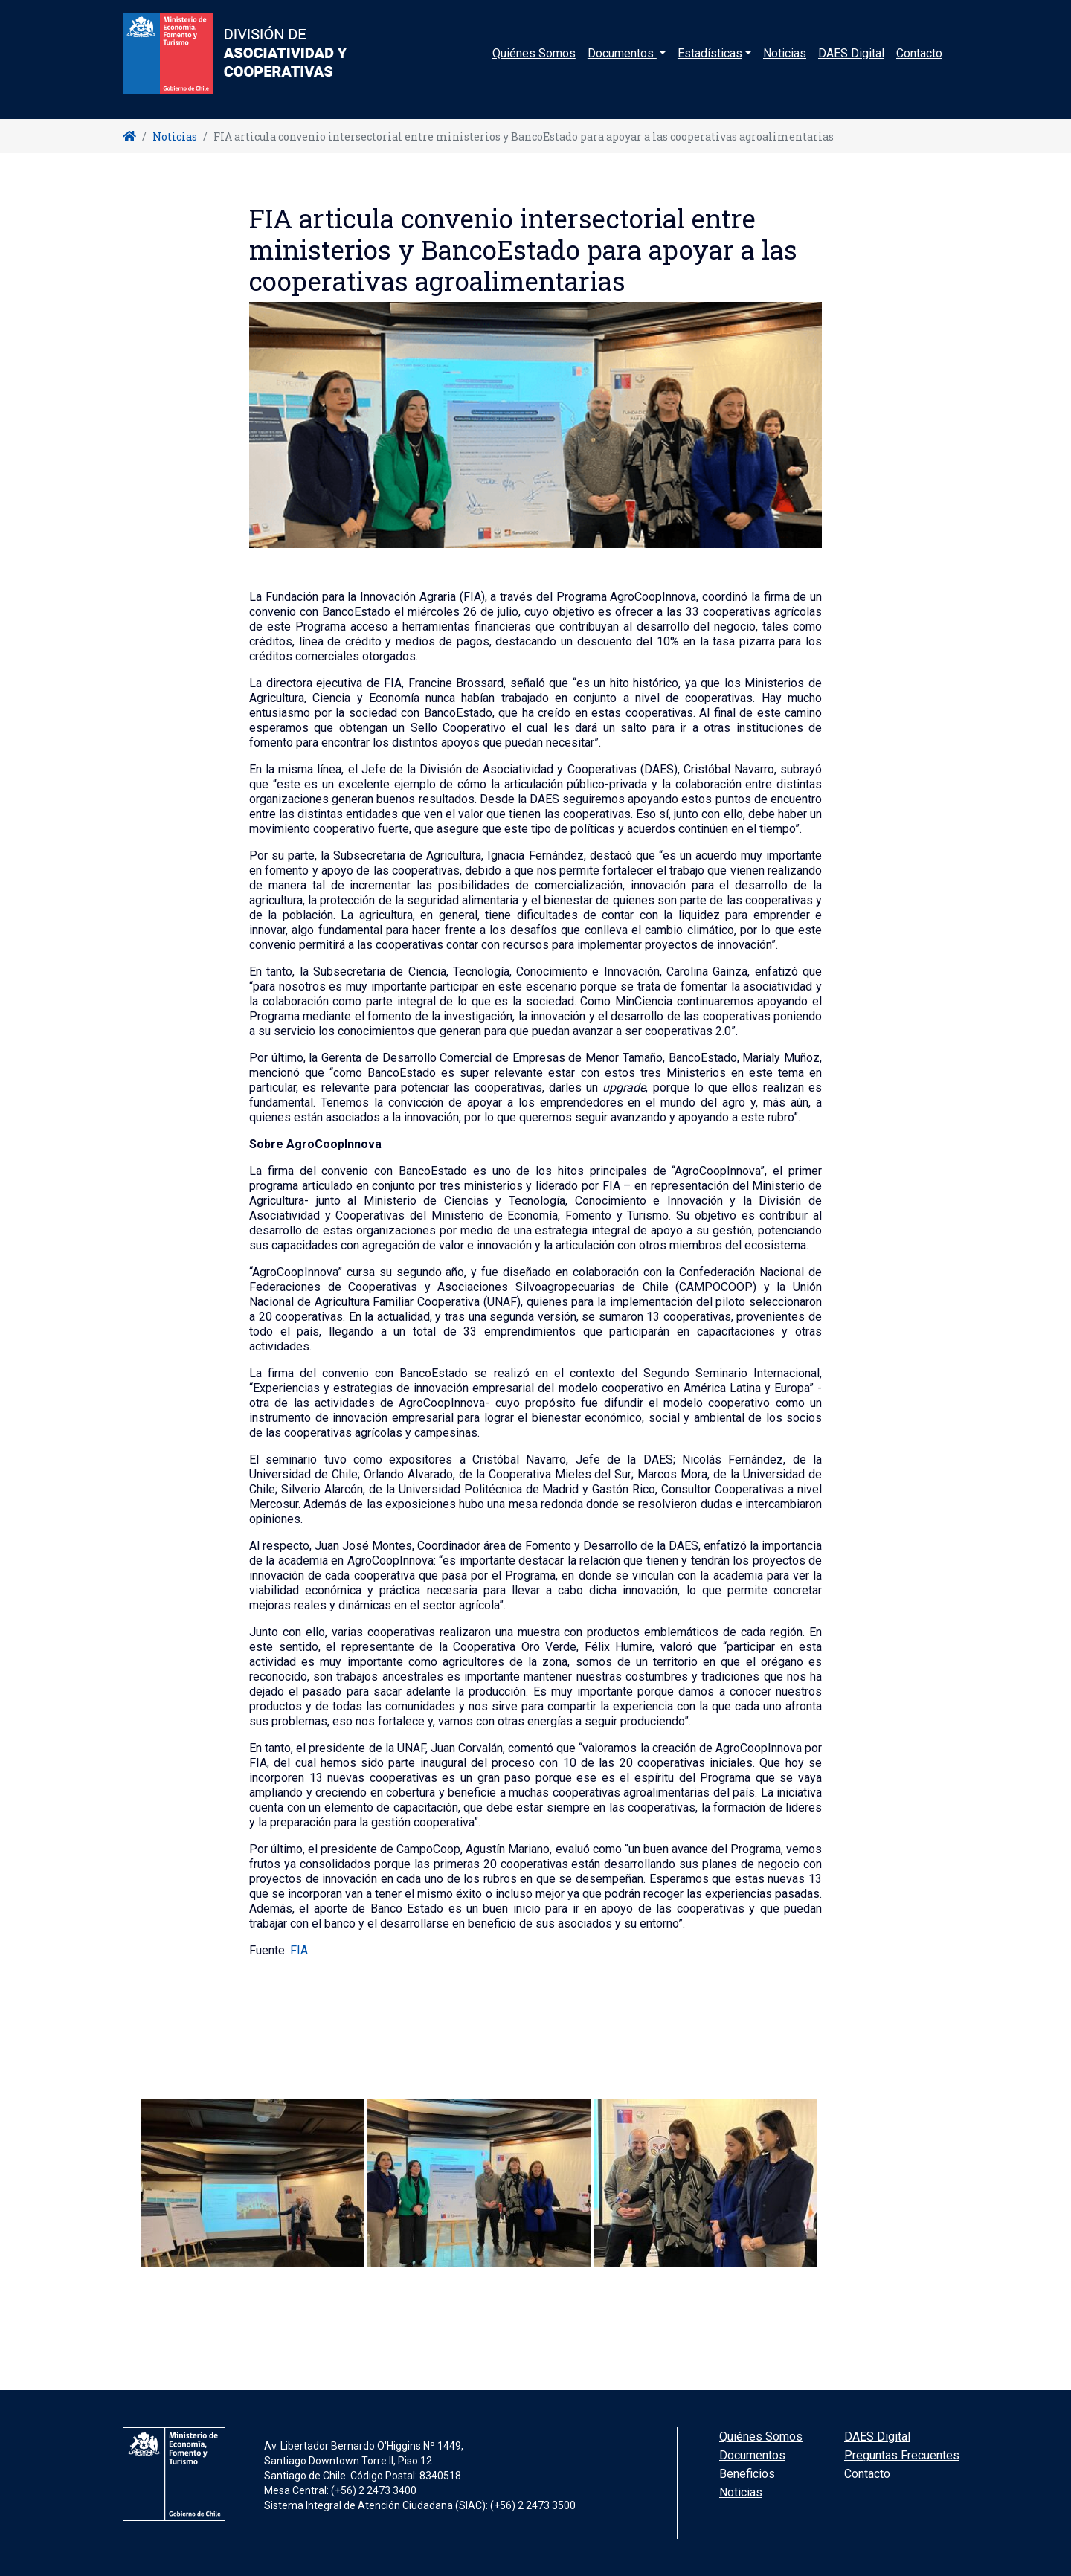 This screenshot has height=2576, width=1071. I want to click on DAES Digital, so click(851, 63).